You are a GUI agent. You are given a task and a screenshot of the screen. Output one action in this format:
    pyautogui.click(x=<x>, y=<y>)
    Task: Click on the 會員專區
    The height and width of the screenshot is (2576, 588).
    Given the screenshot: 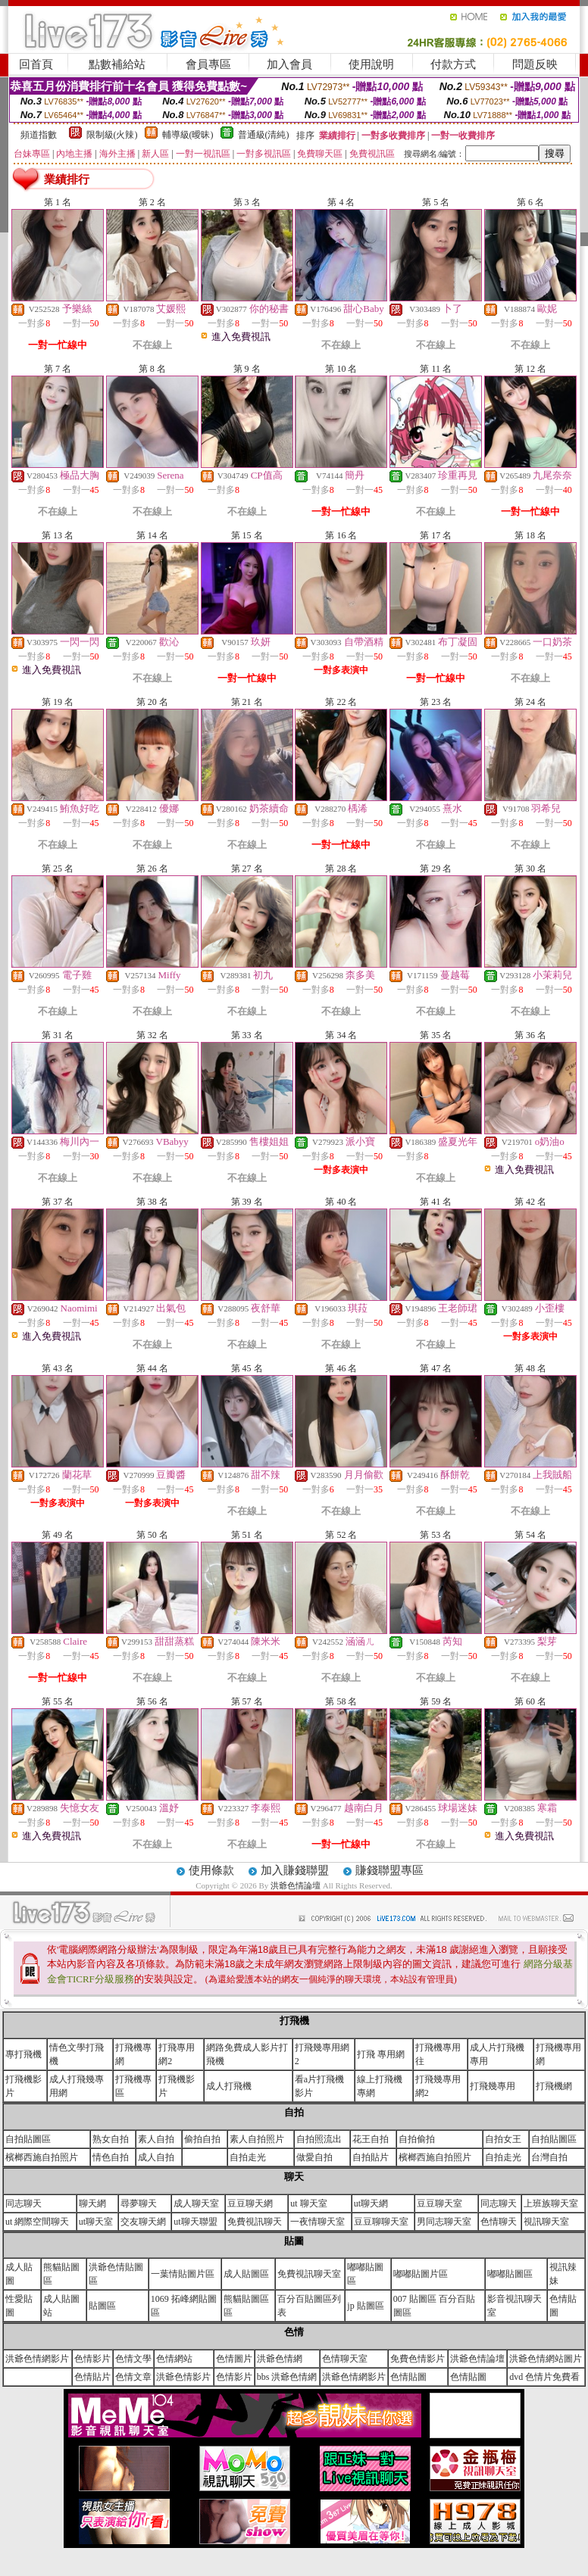 What is the action you would take?
    pyautogui.click(x=208, y=64)
    